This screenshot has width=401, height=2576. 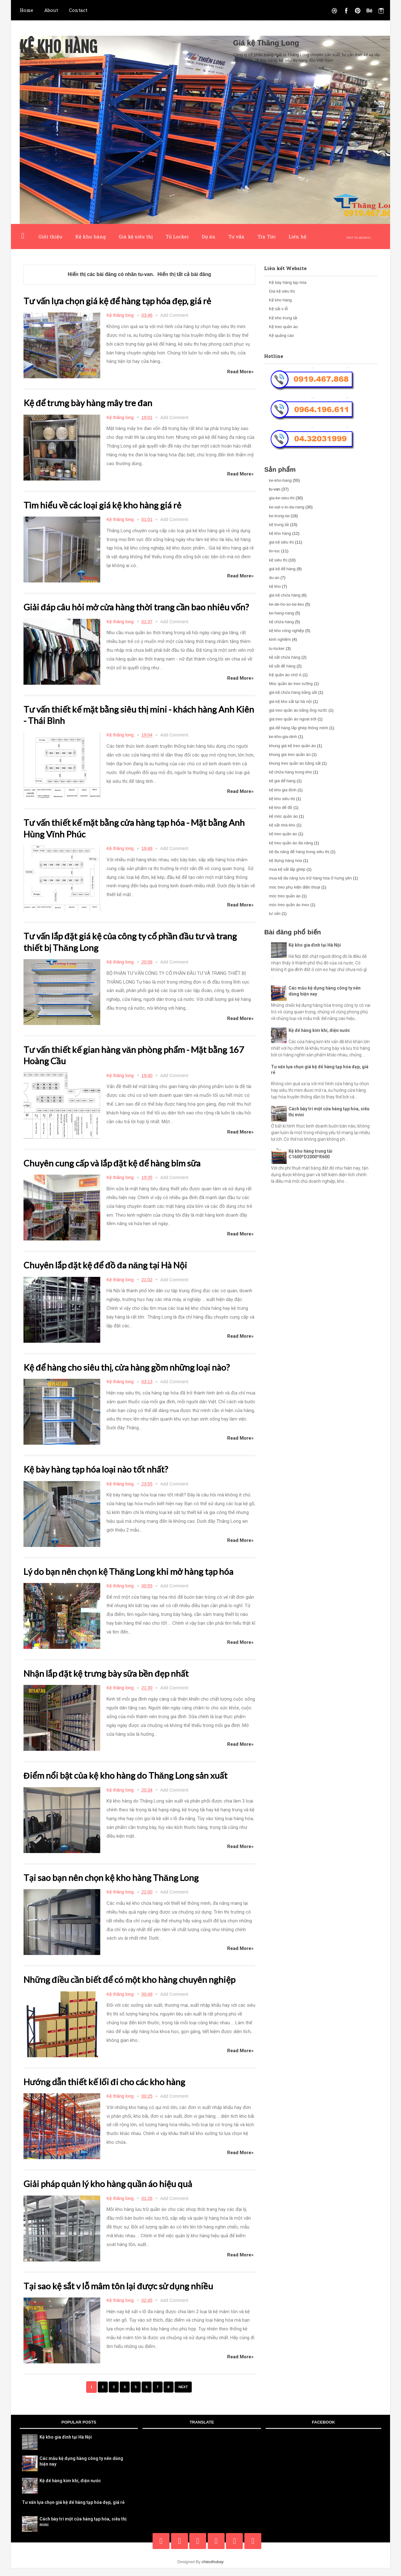 I want to click on Home, so click(x=26, y=10).